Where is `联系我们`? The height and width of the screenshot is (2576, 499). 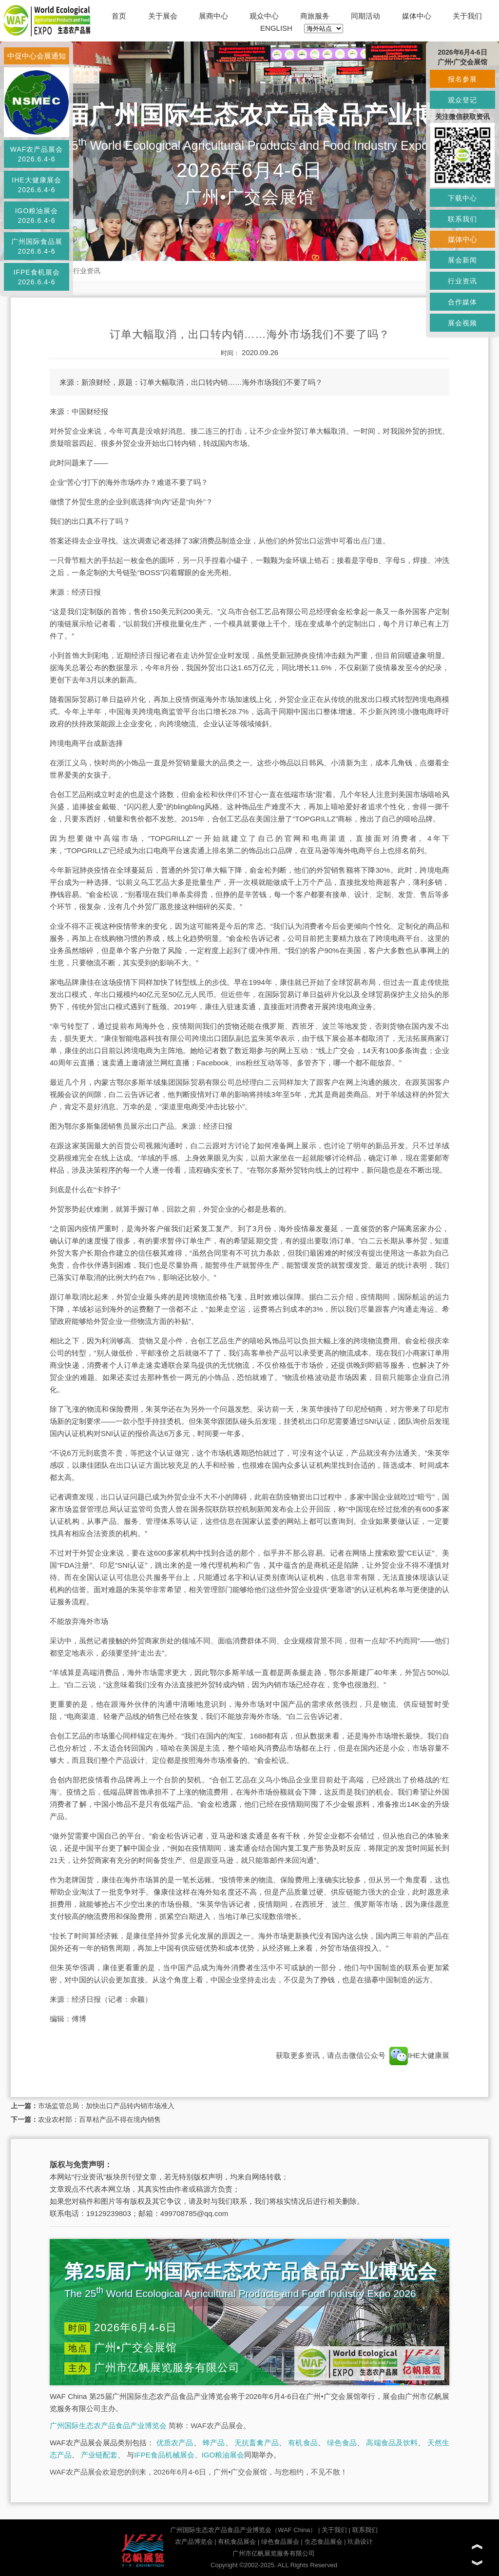 联系我们 is located at coordinates (365, 2530).